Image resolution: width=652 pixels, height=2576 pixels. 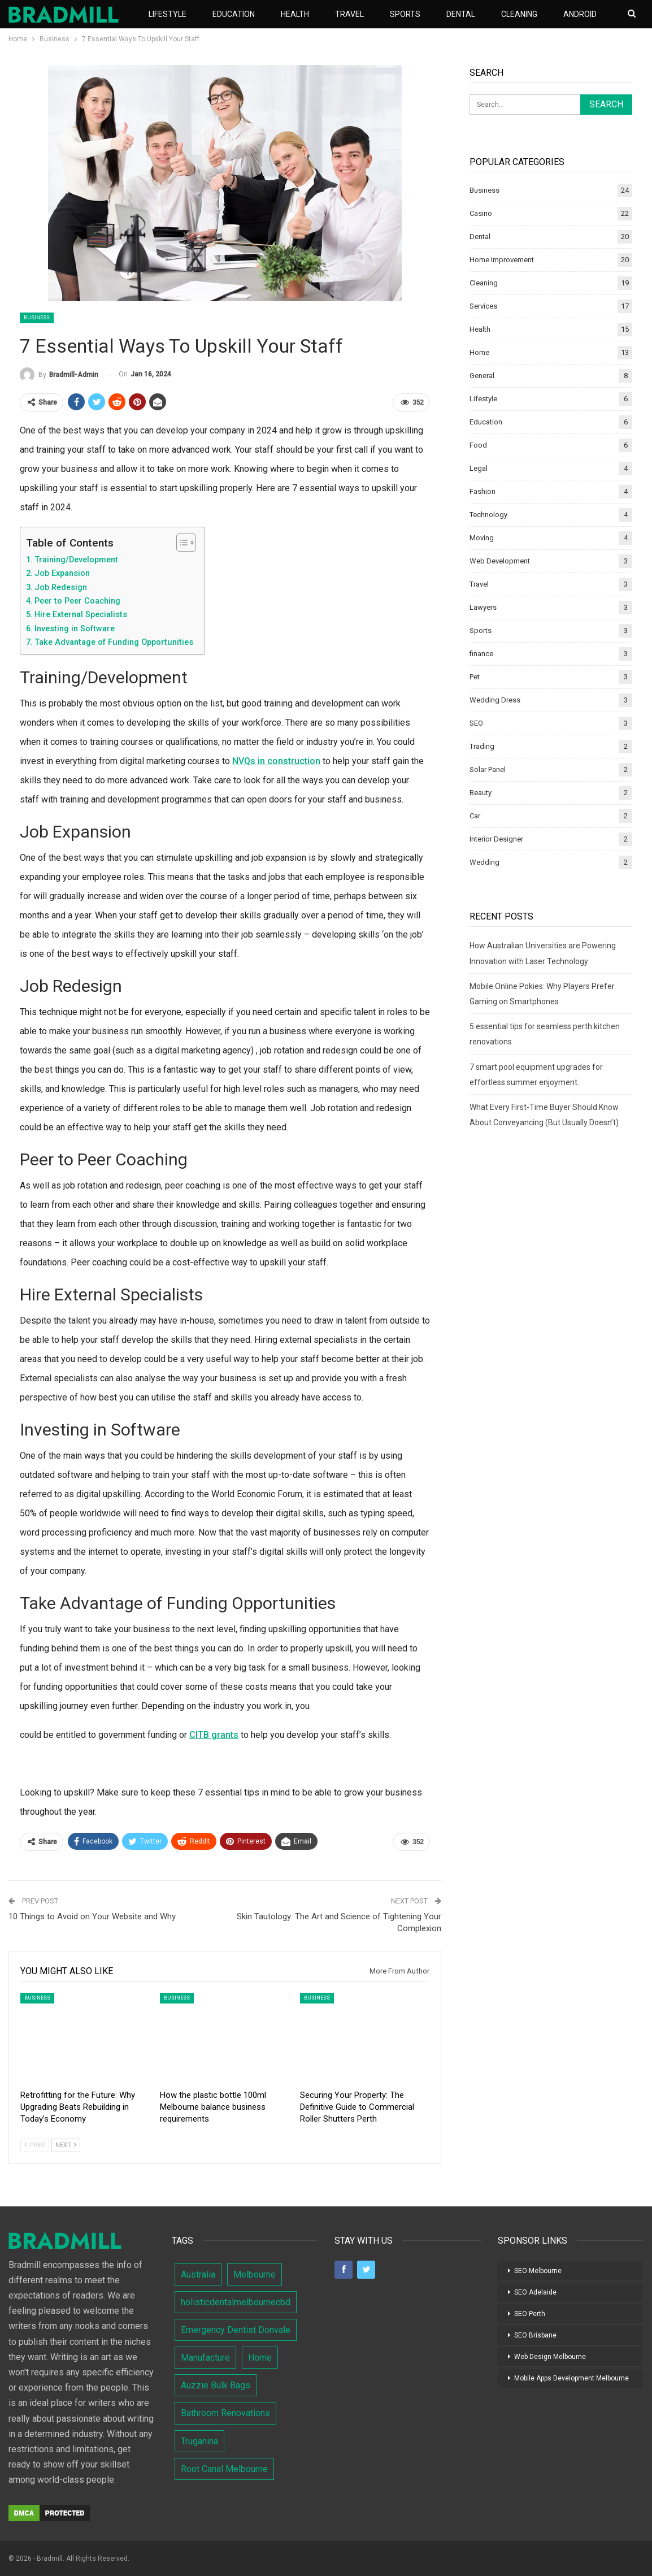 I want to click on Auzzie Bulk Bags, so click(x=215, y=2385).